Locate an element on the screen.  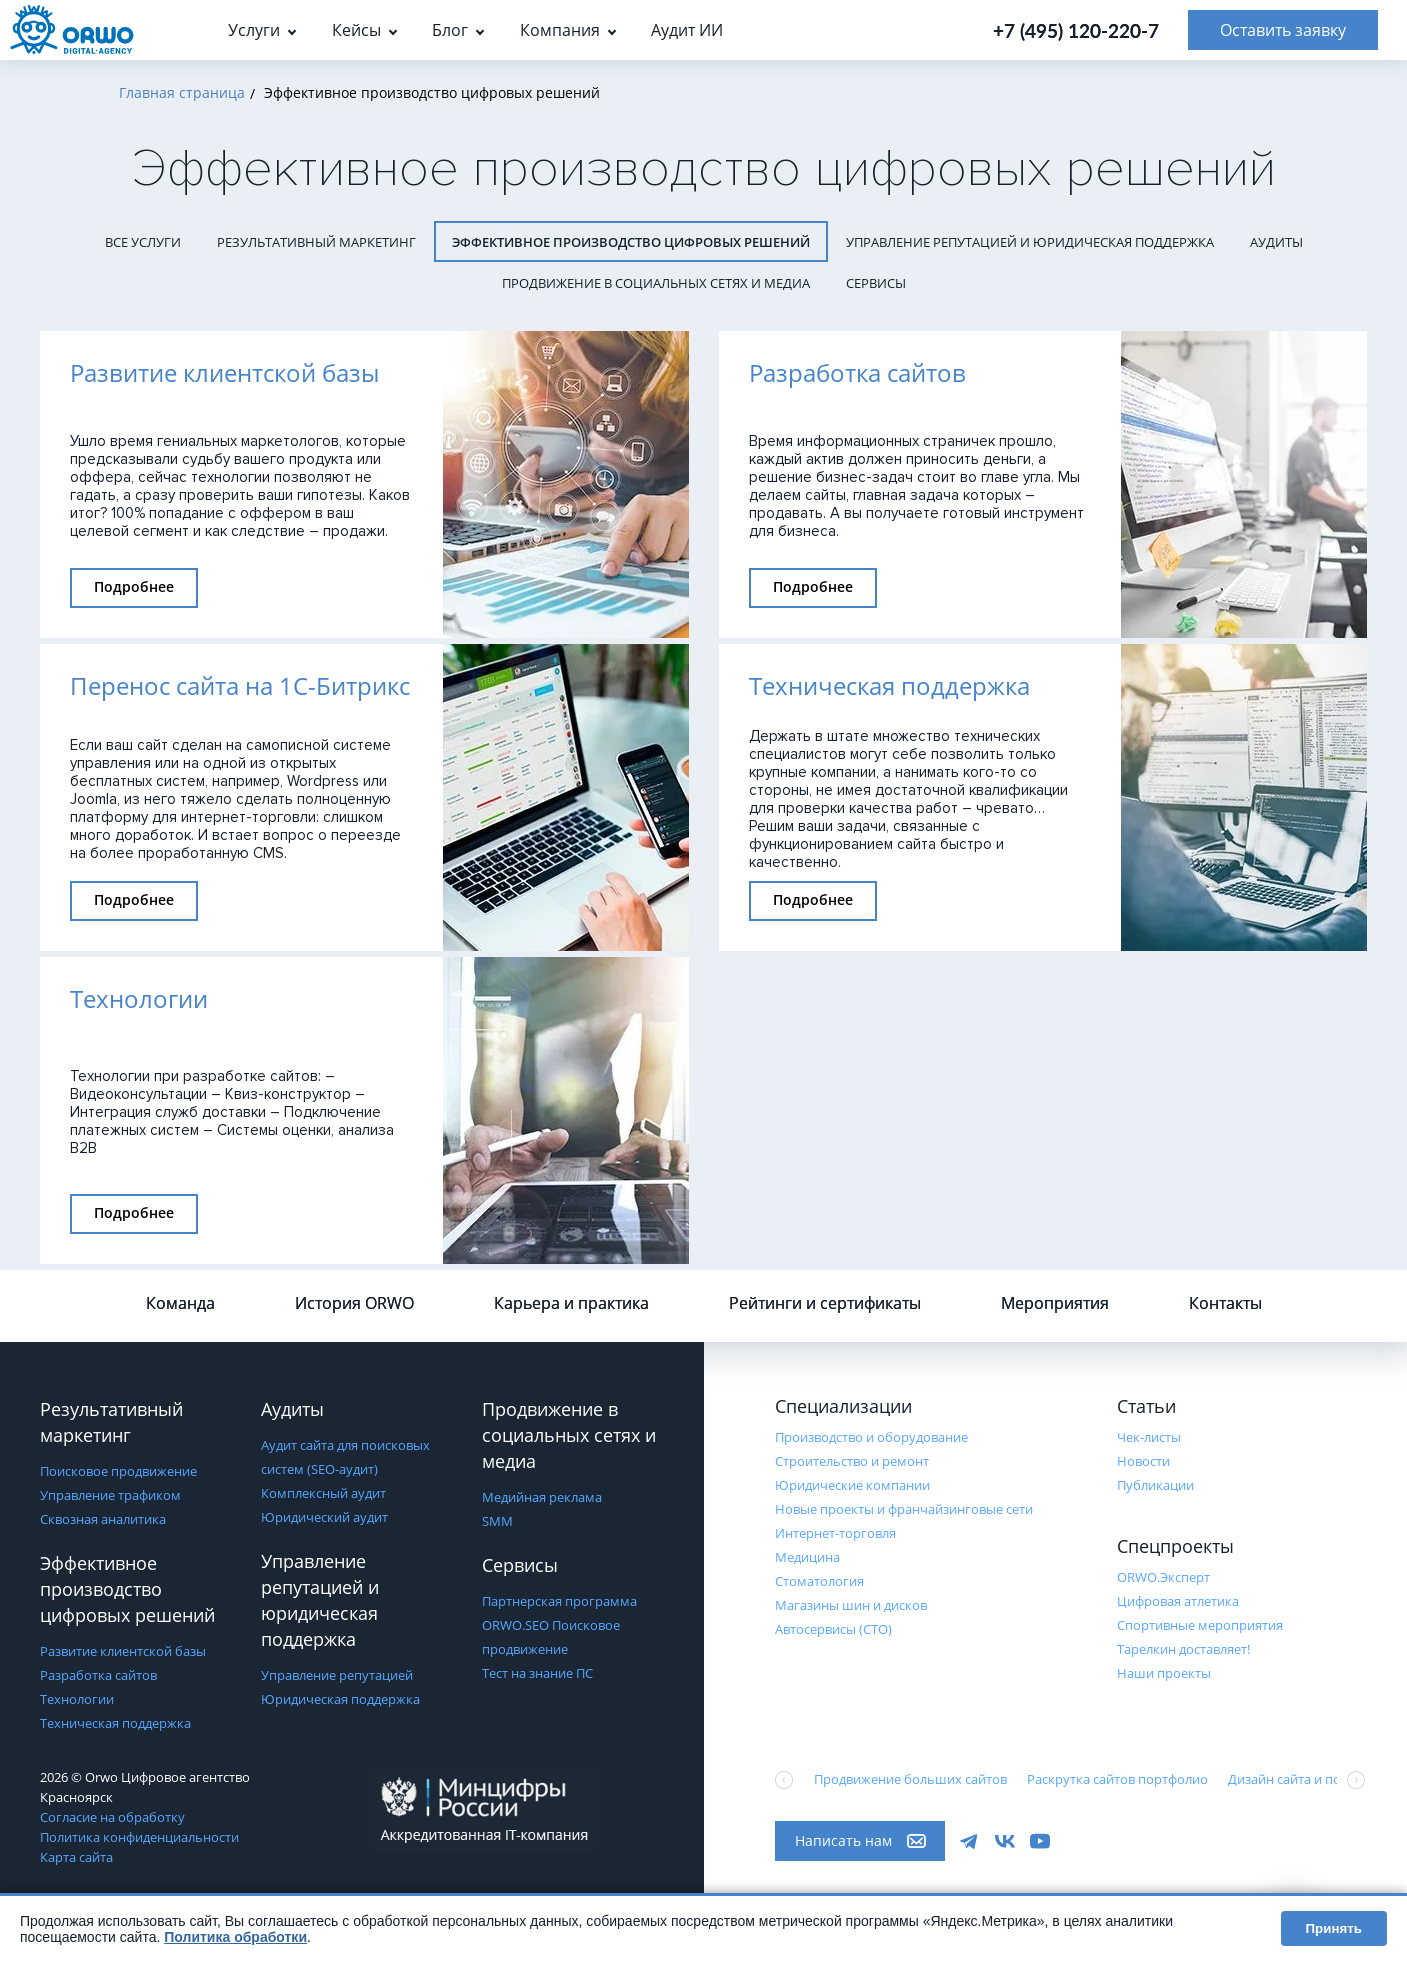
Контакты is located at coordinates (1225, 1303).